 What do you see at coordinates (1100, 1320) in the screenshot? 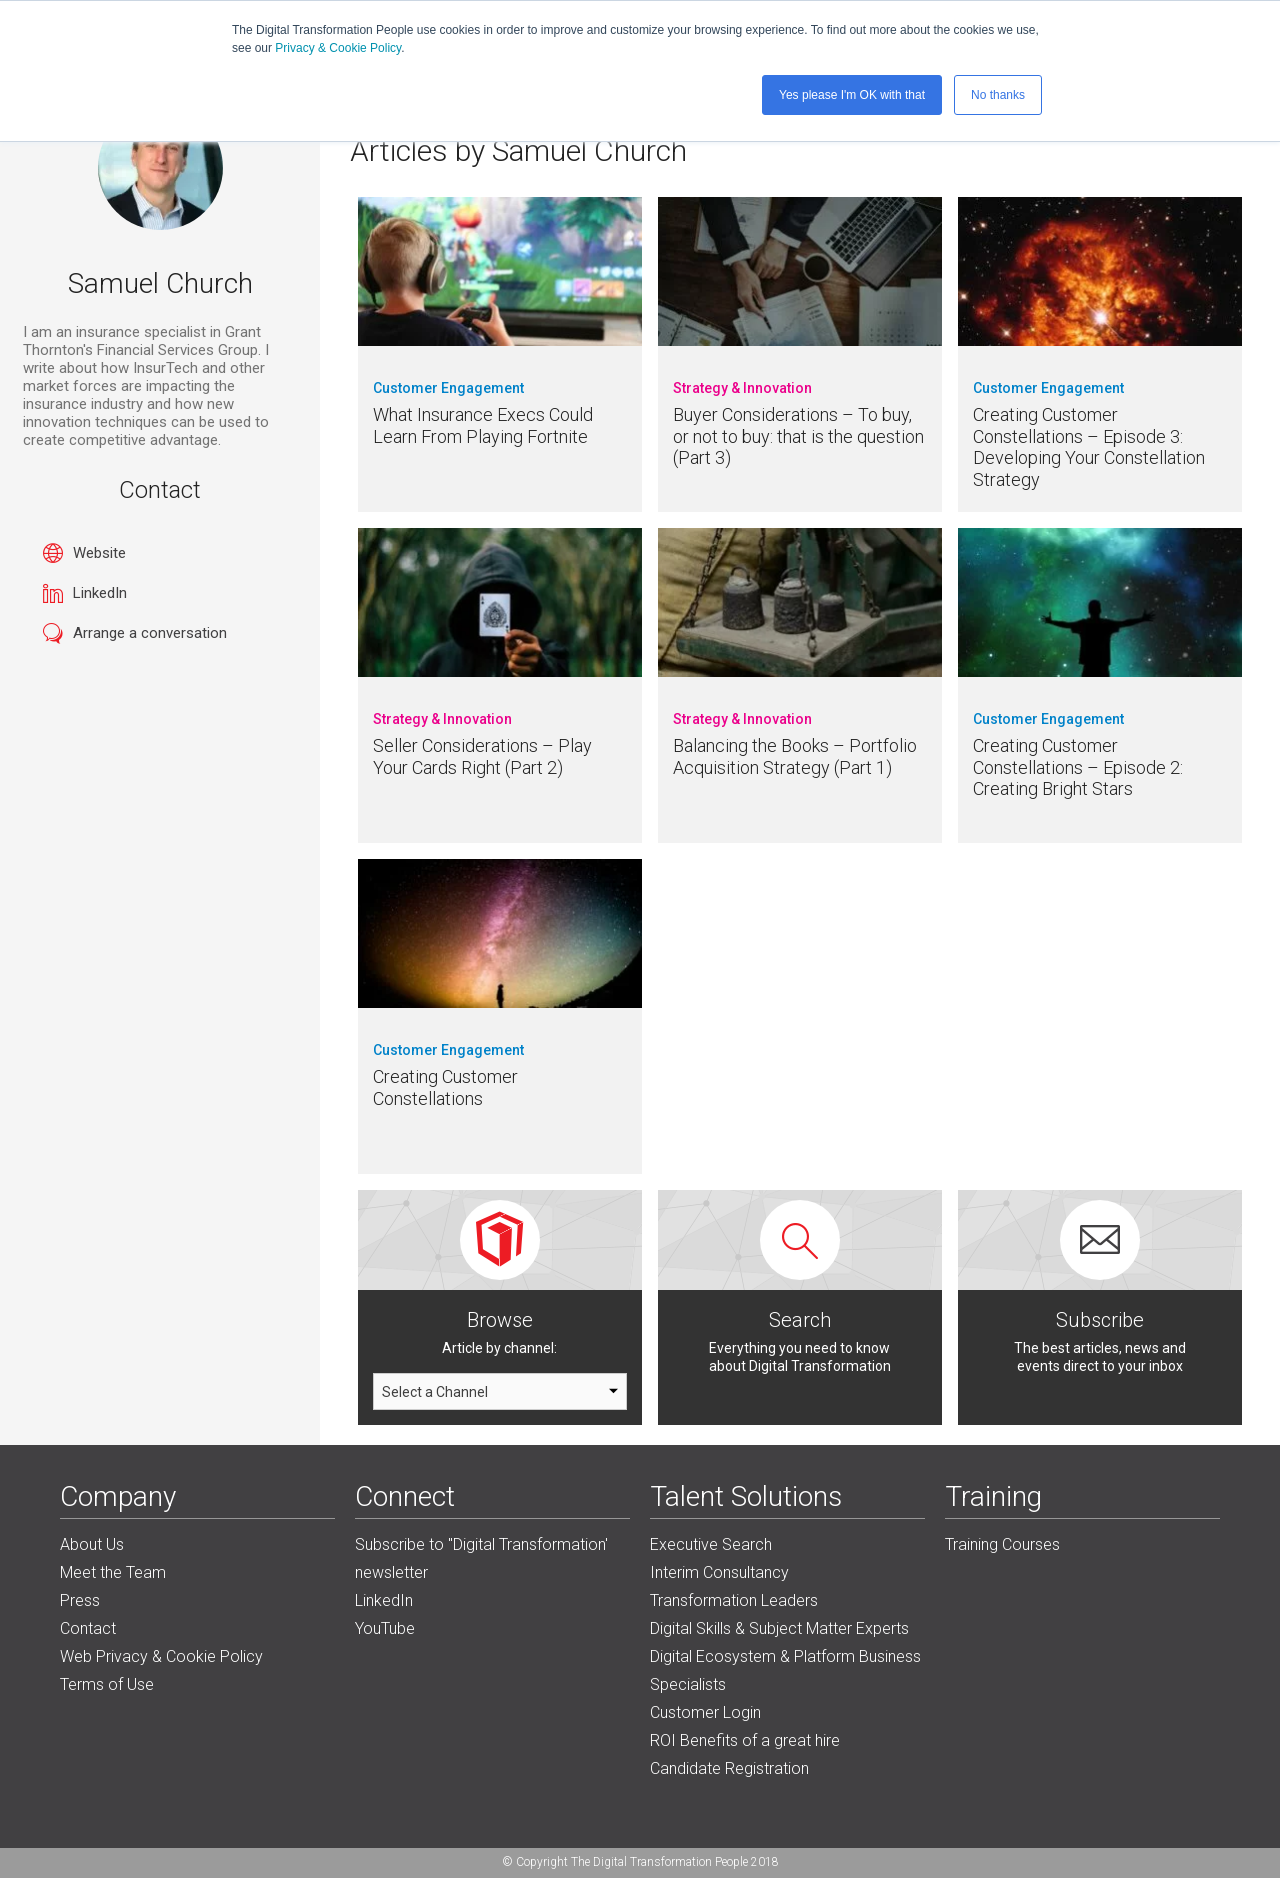
I see `Subscribe` at bounding box center [1100, 1320].